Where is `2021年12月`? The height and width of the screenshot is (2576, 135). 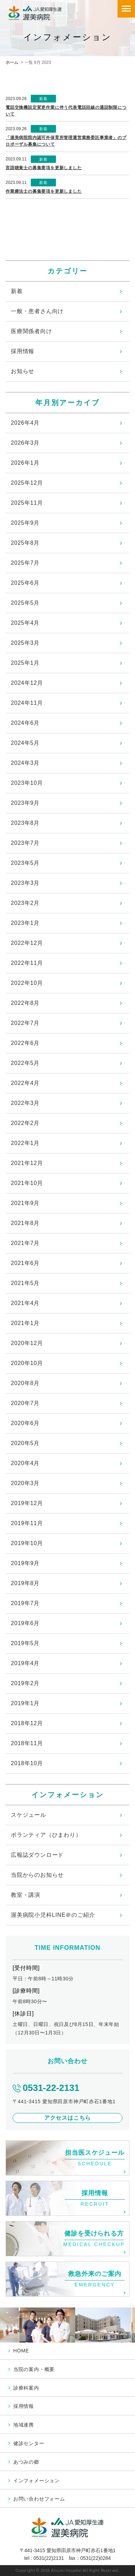
2021年12月 is located at coordinates (27, 1163).